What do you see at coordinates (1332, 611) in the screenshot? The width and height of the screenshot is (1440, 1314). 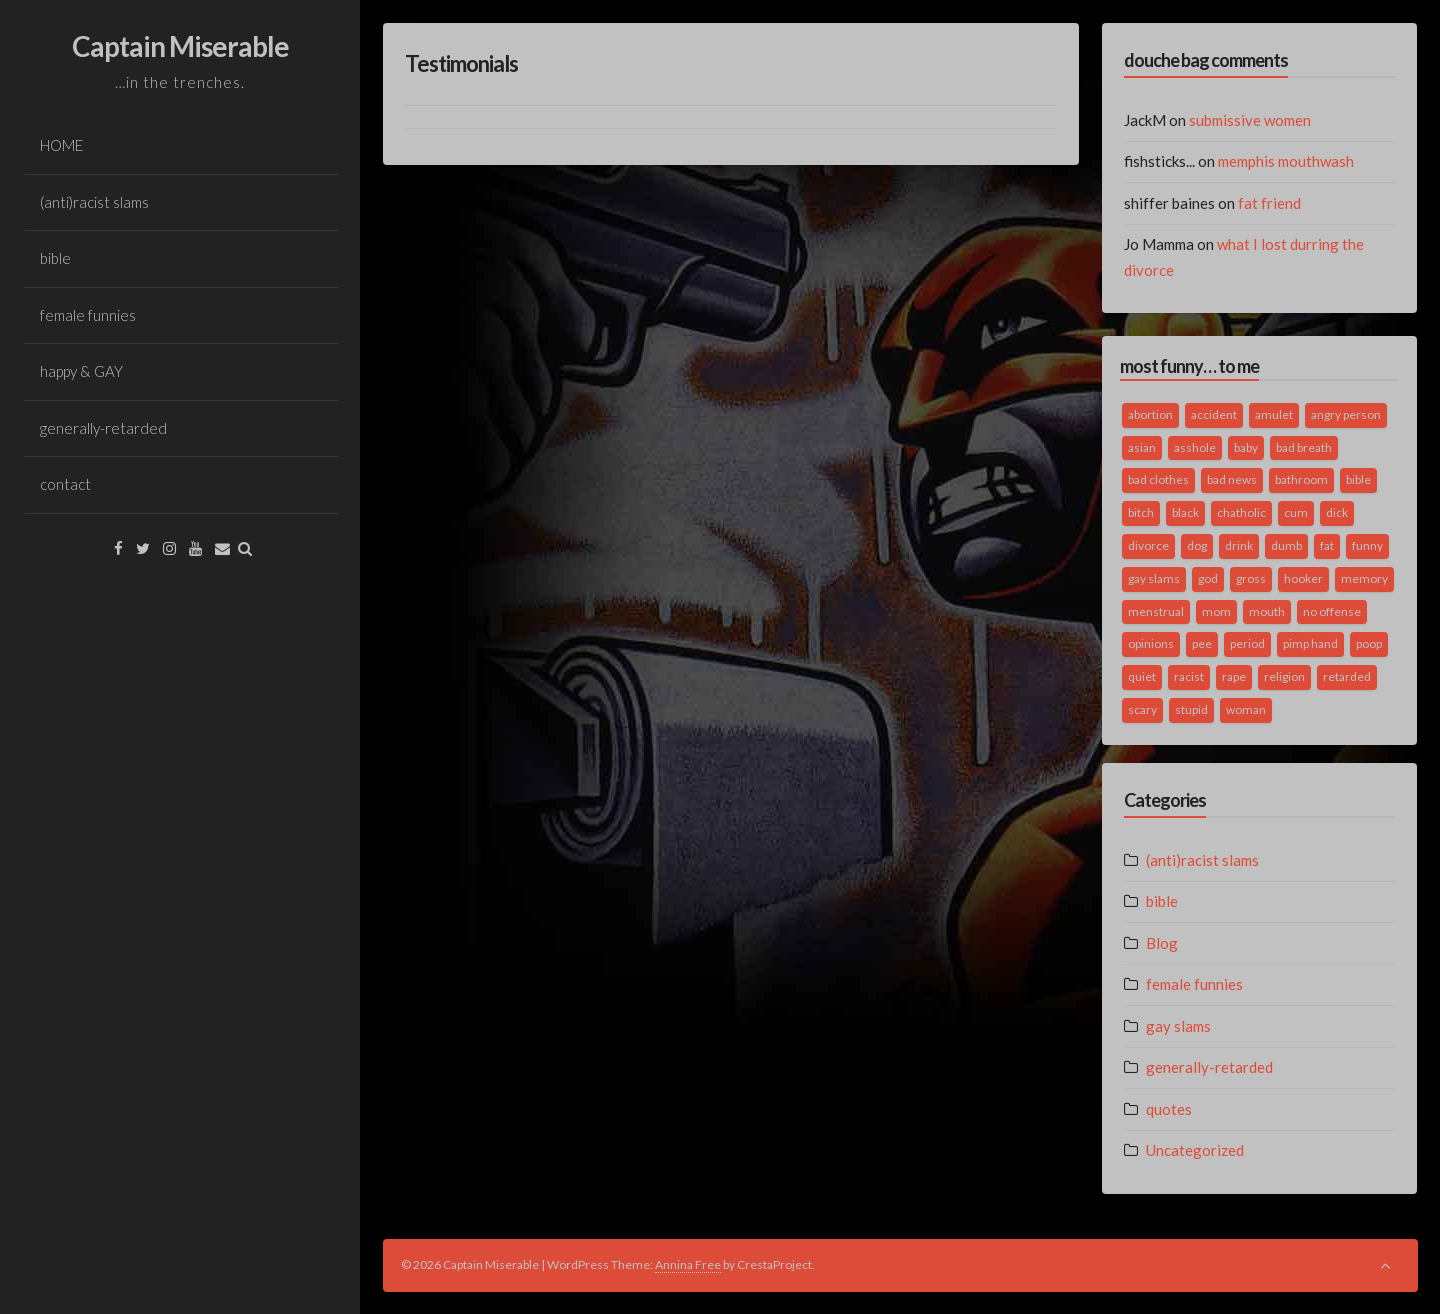 I see `no offense [no offense (2 items)]` at bounding box center [1332, 611].